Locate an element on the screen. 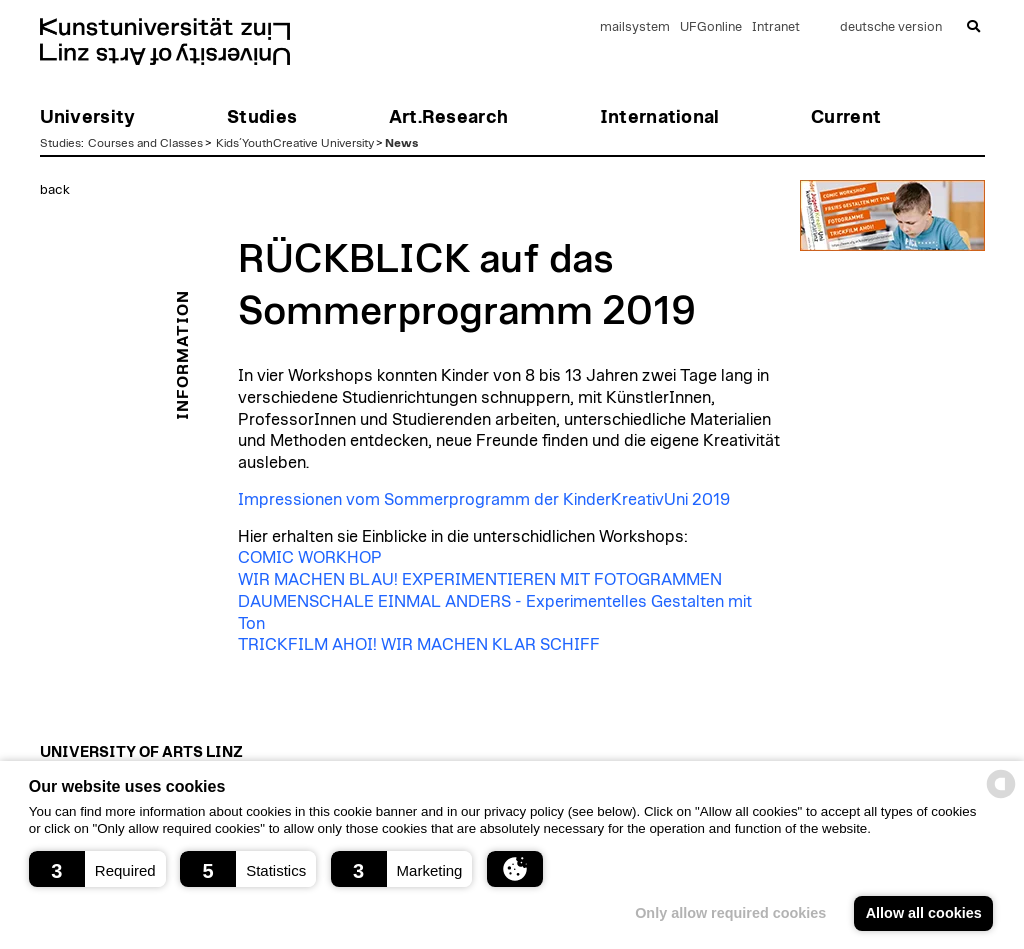 This screenshot has height=949, width=1024. Courses and Classes is located at coordinates (145, 143).